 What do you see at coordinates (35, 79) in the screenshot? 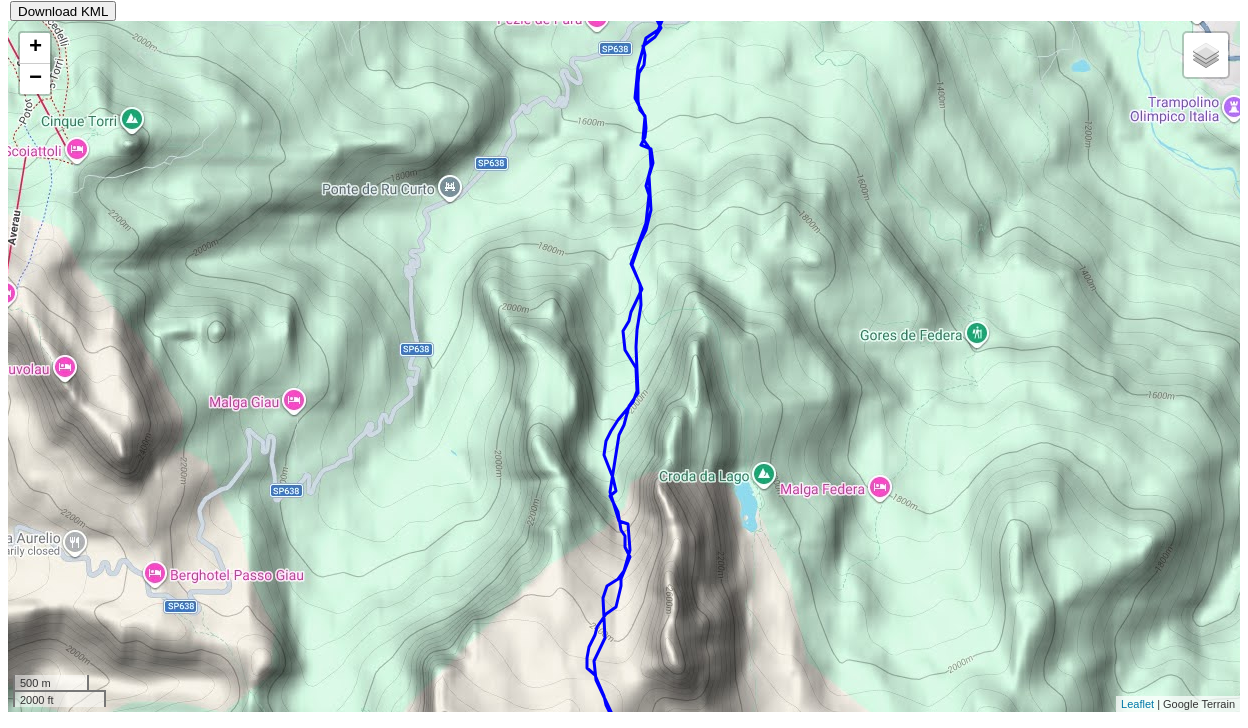
I see `− [button]` at bounding box center [35, 79].